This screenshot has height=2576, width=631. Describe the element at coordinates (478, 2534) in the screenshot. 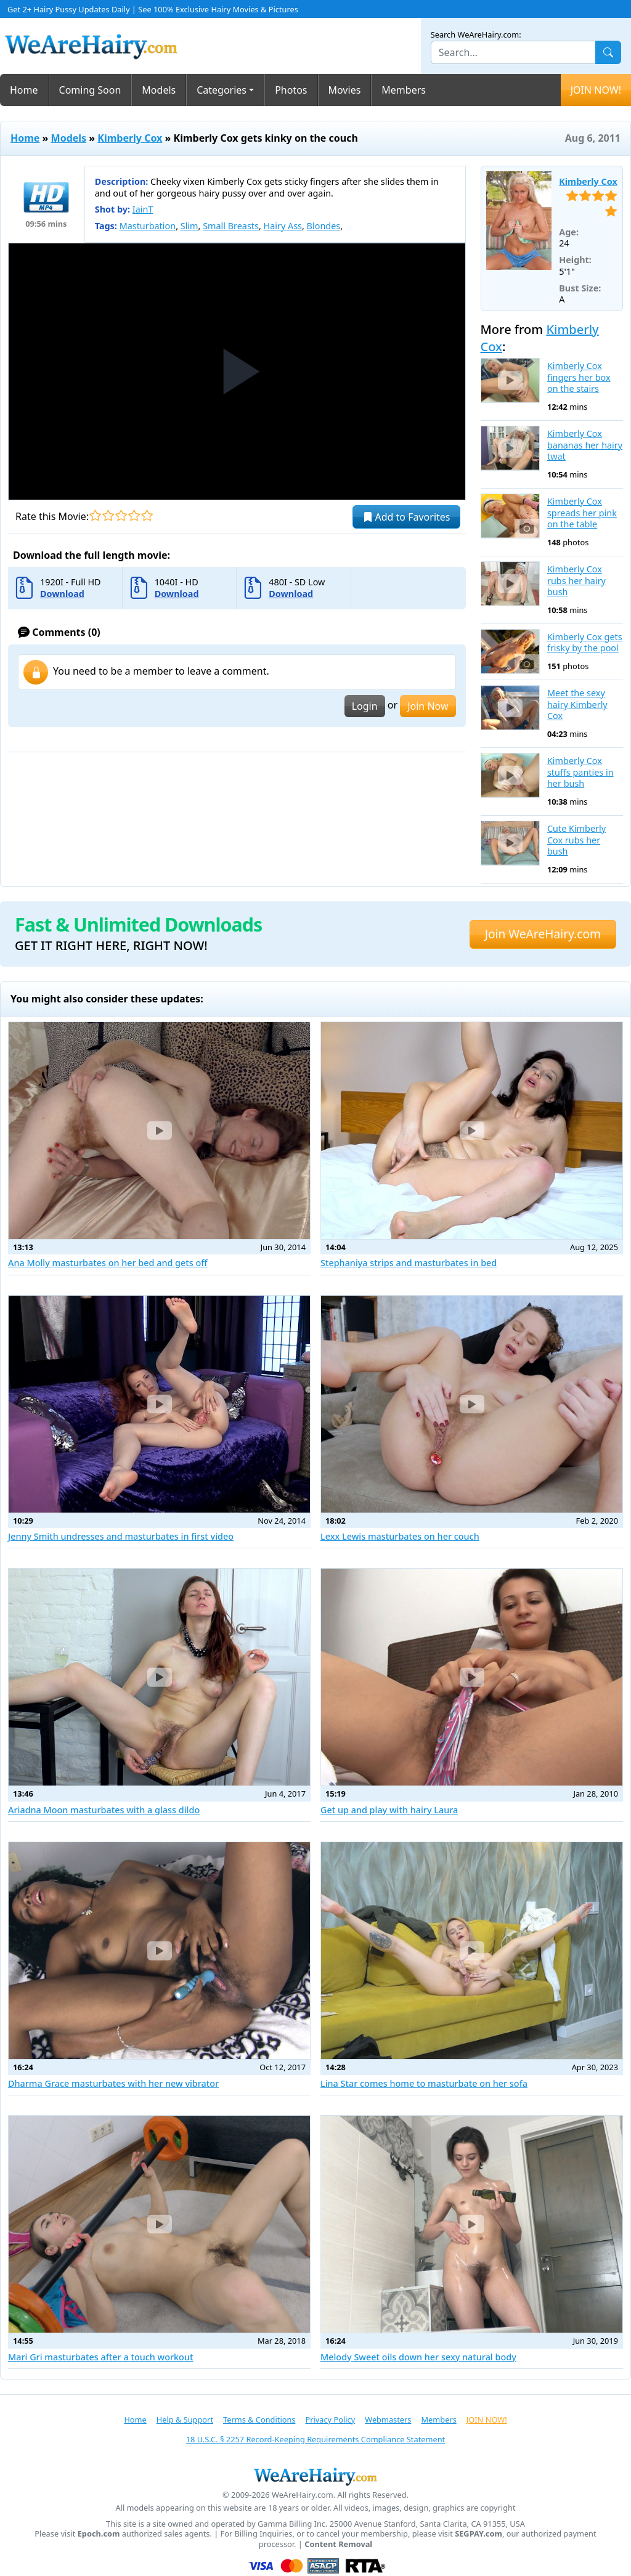

I see `SEGPAY.com` at that location.